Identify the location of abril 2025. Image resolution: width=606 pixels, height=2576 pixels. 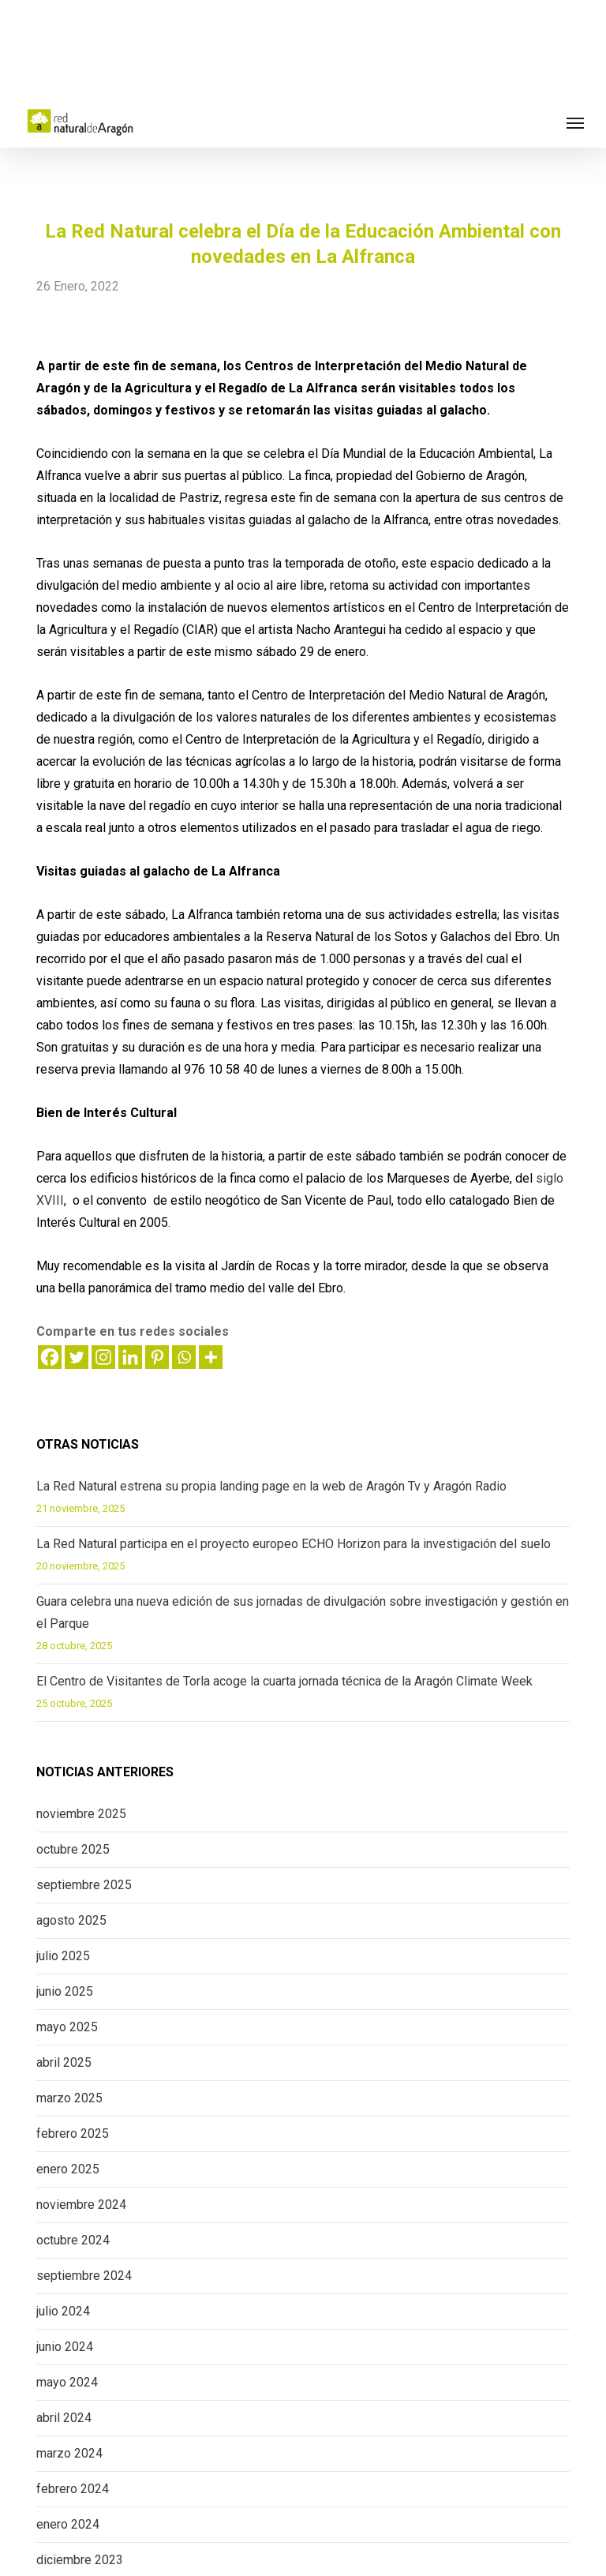
(64, 2062).